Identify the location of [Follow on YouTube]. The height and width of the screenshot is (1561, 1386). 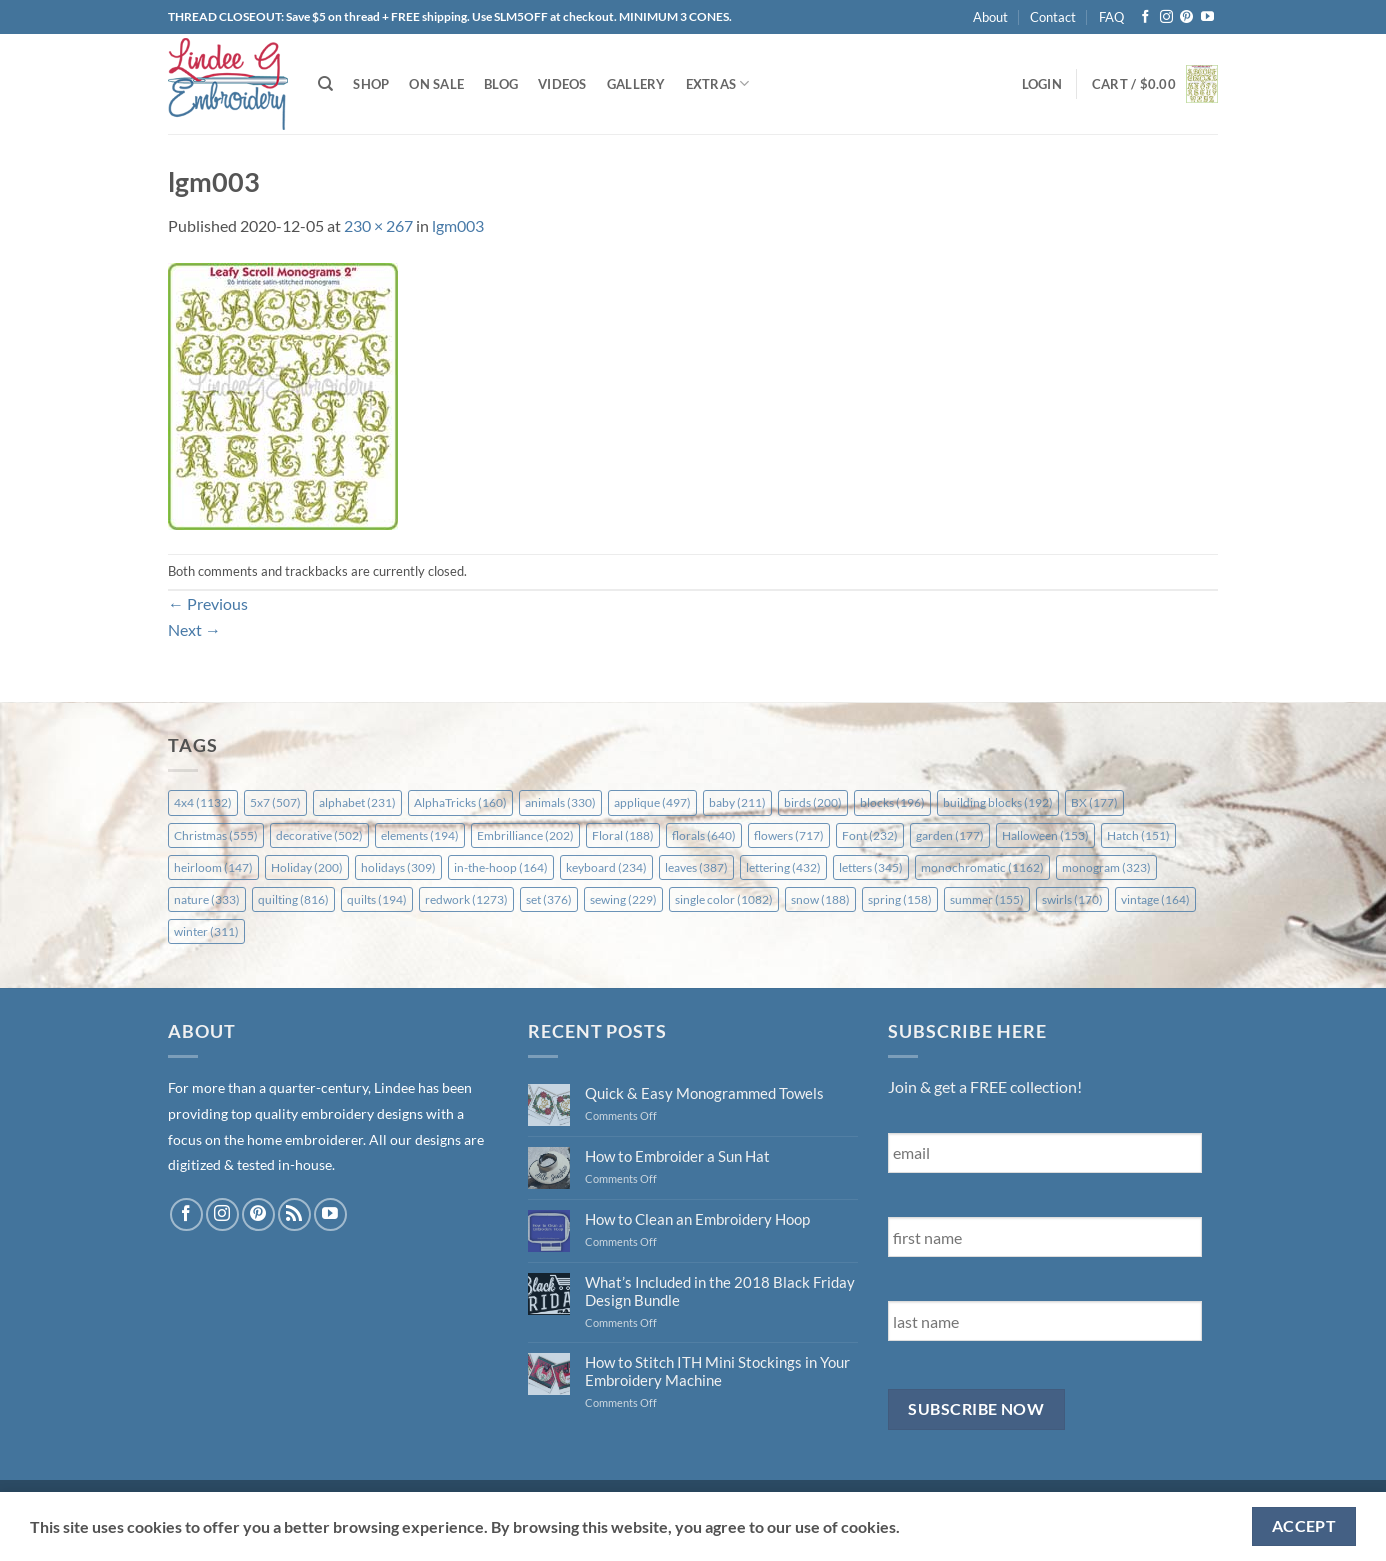
(1207, 17).